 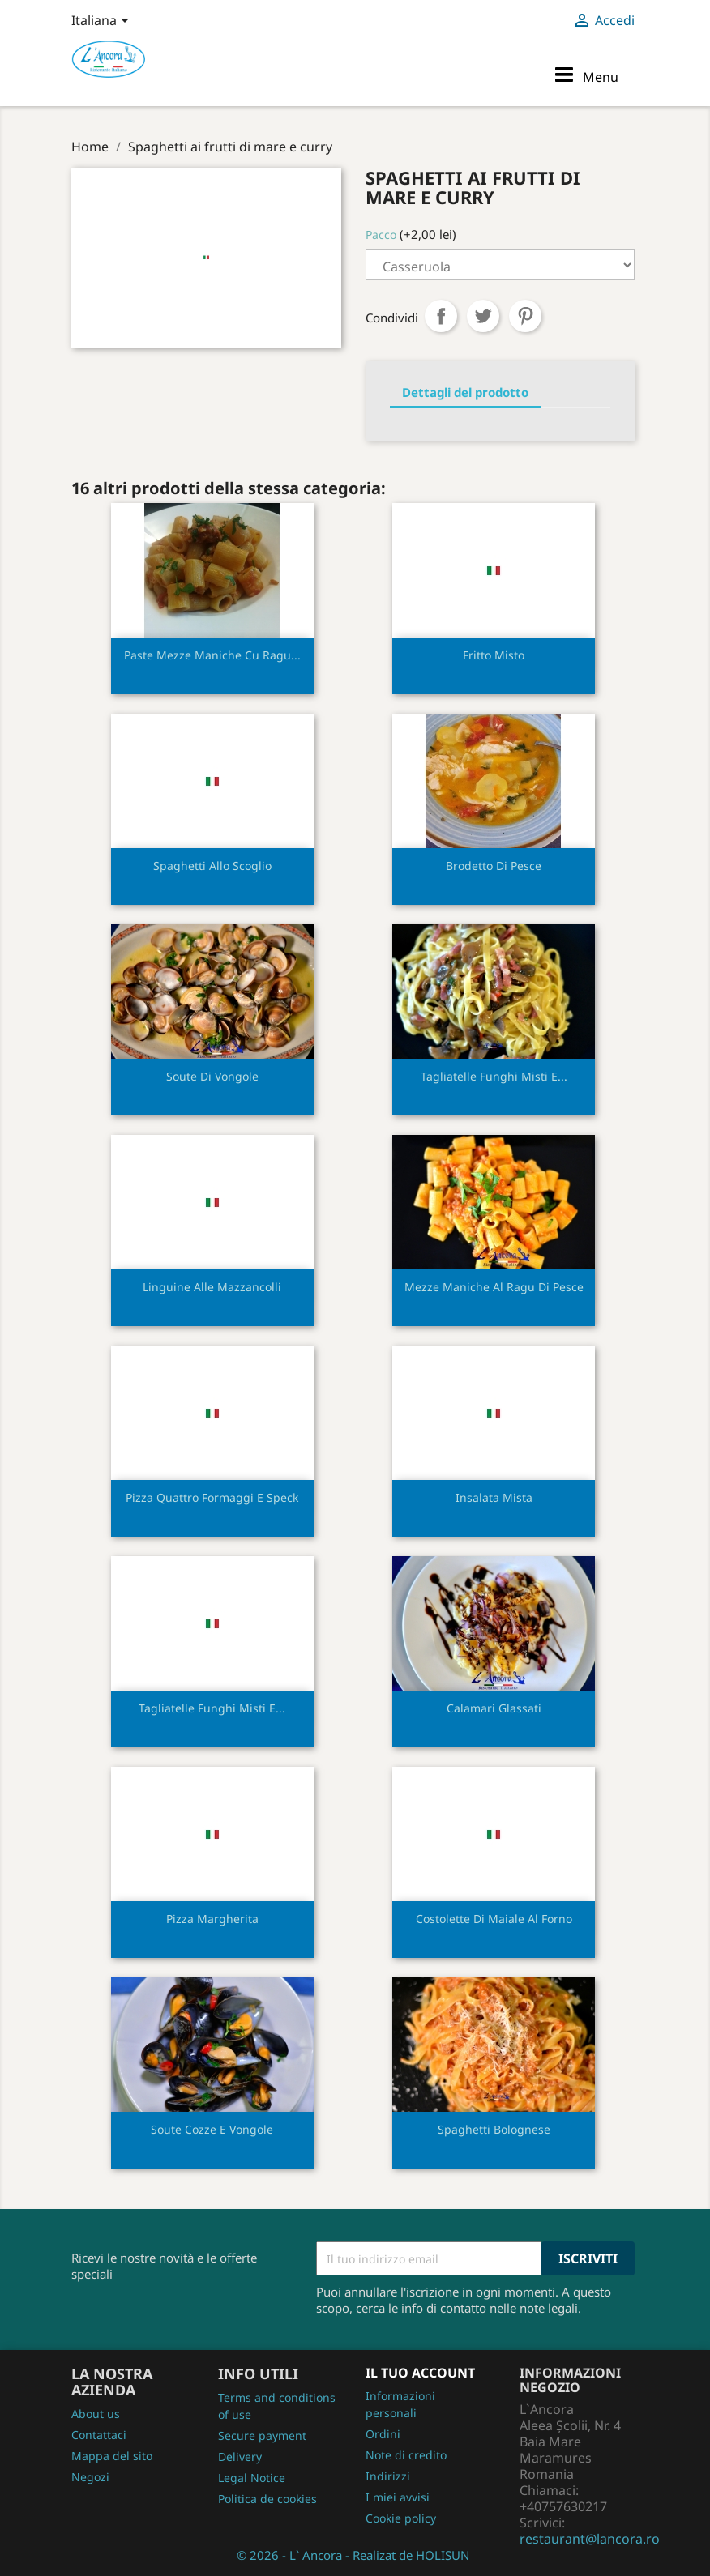 I want to click on Ordini, so click(x=383, y=2434).